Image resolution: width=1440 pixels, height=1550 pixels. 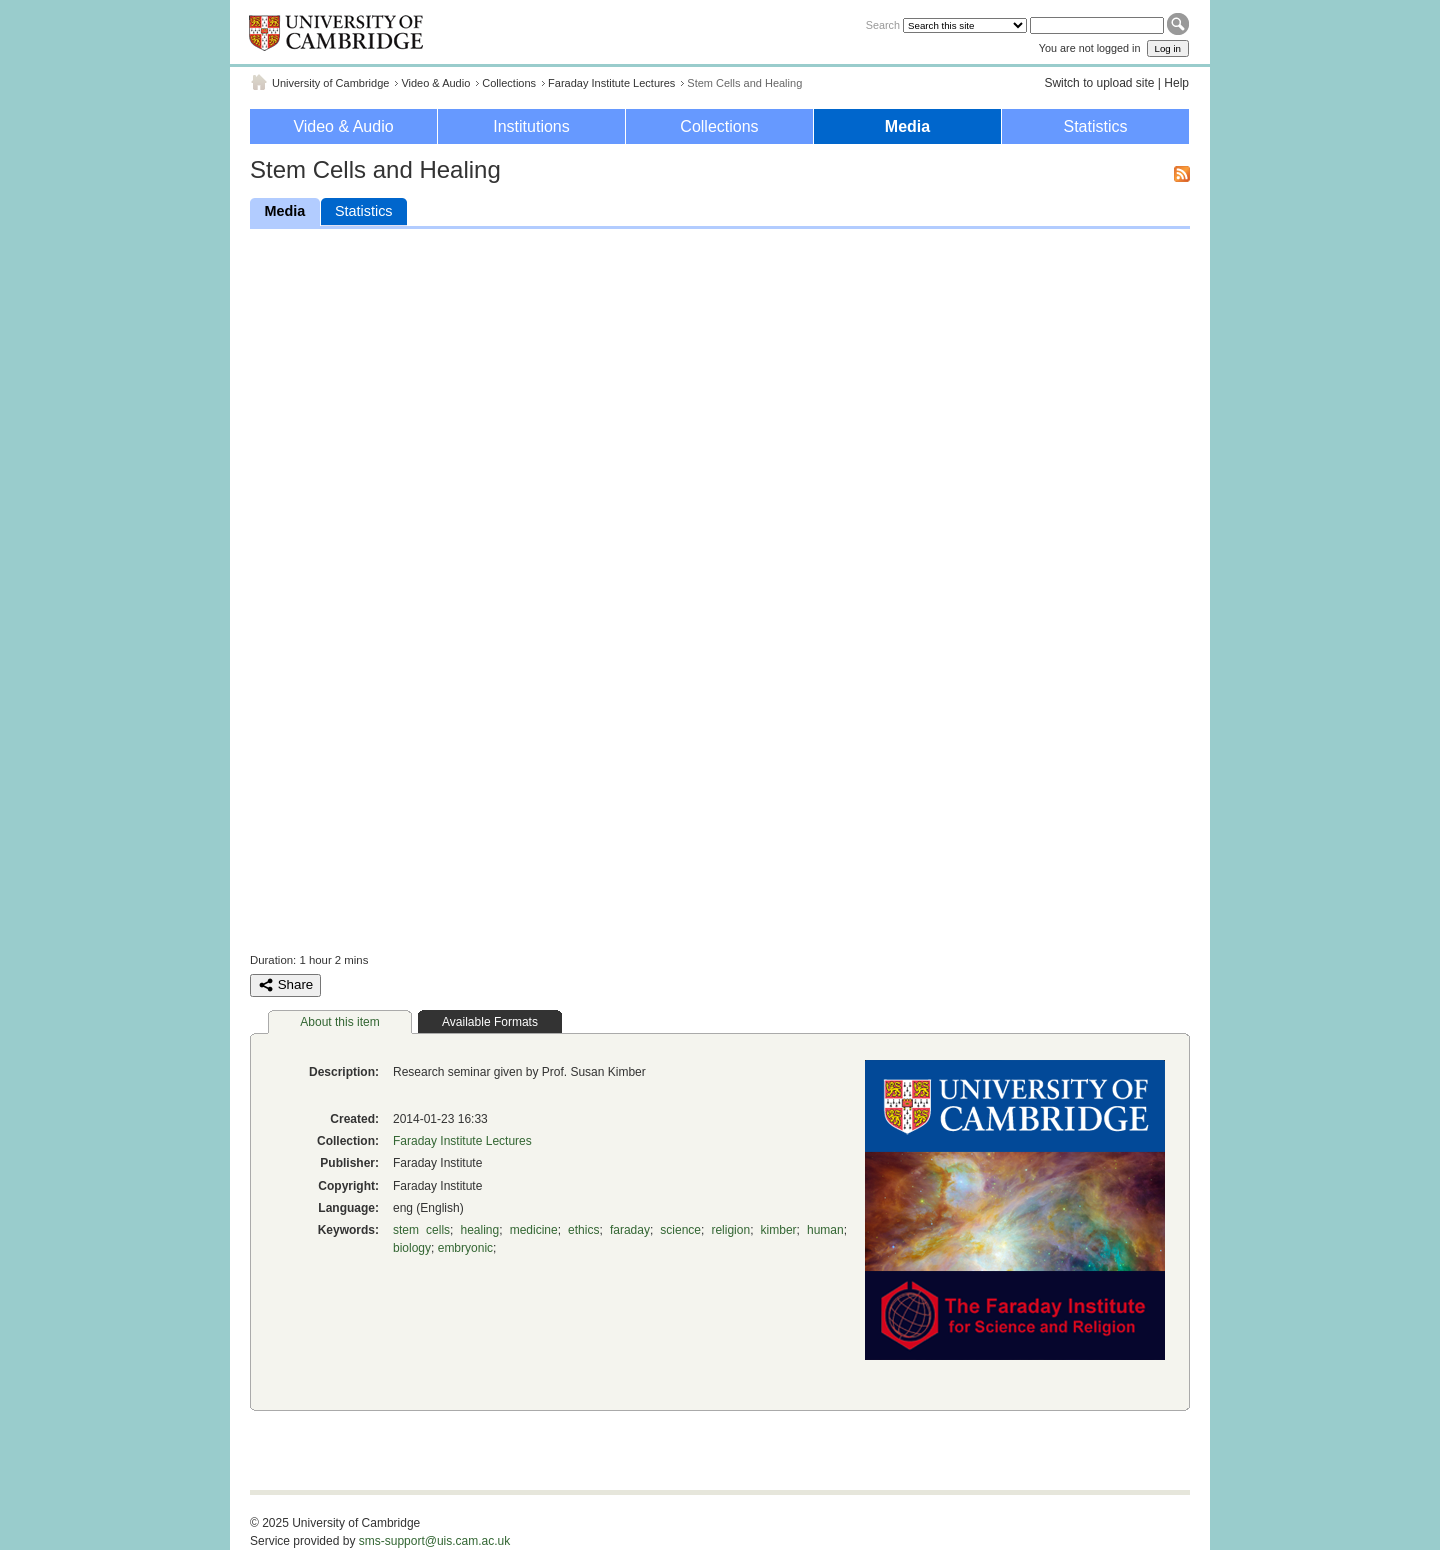 What do you see at coordinates (412, 1248) in the screenshot?
I see `biology` at bounding box center [412, 1248].